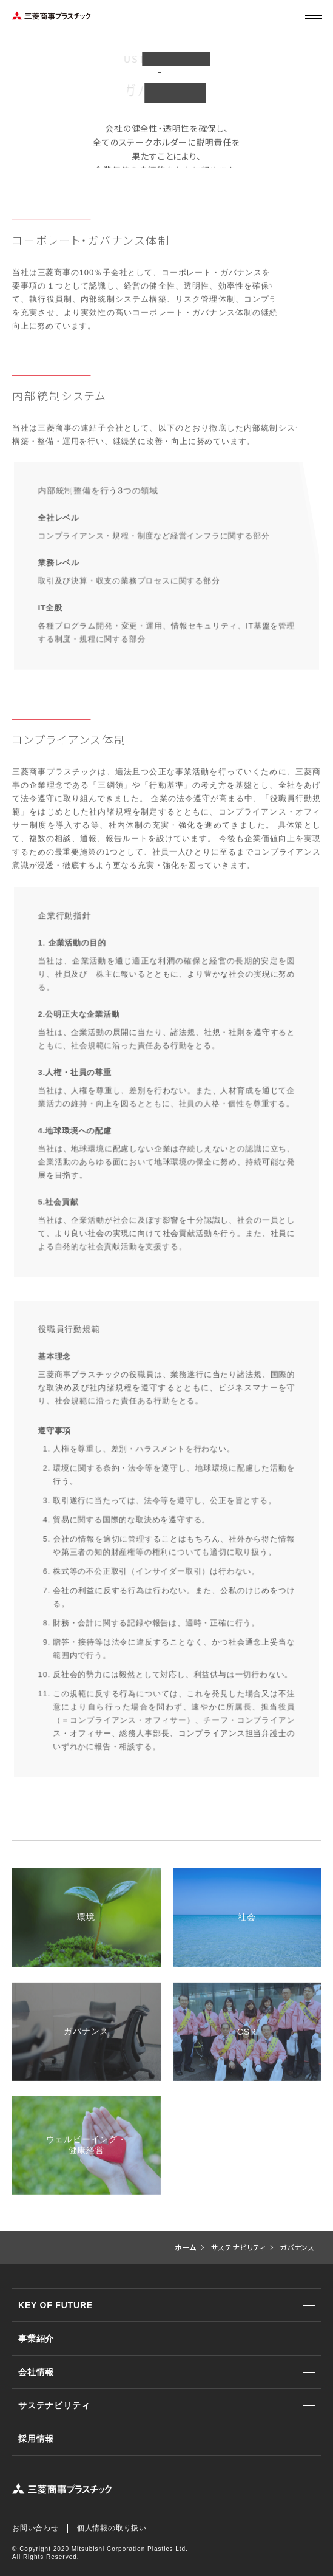 This screenshot has height=2576, width=333. What do you see at coordinates (54, 2405) in the screenshot?
I see `サステナビリティ` at bounding box center [54, 2405].